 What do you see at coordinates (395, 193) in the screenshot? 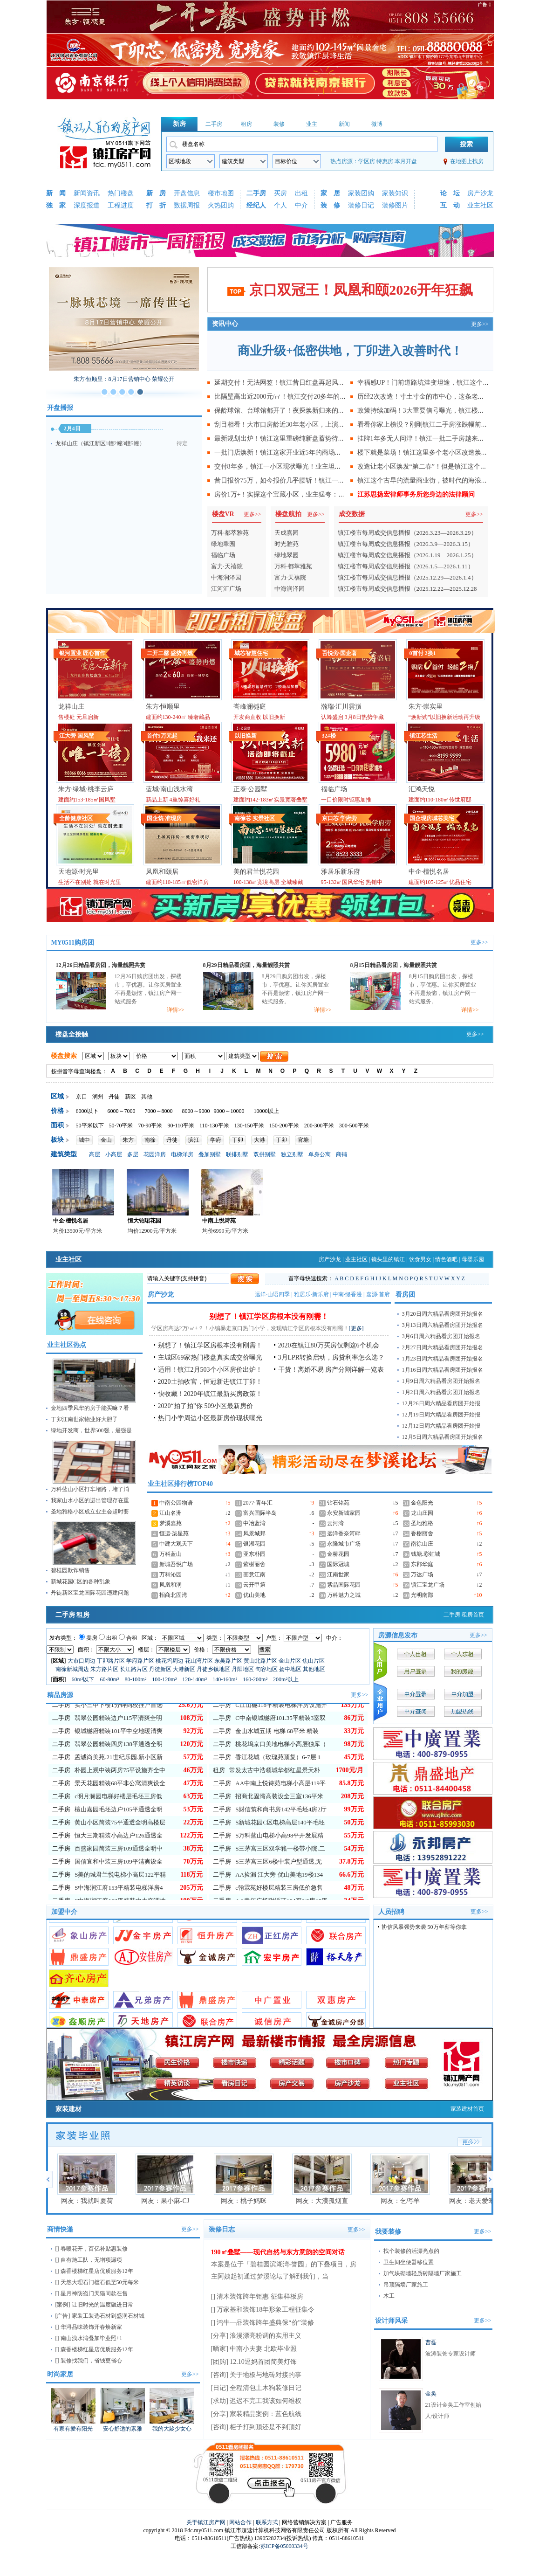
I see `家装知识` at bounding box center [395, 193].